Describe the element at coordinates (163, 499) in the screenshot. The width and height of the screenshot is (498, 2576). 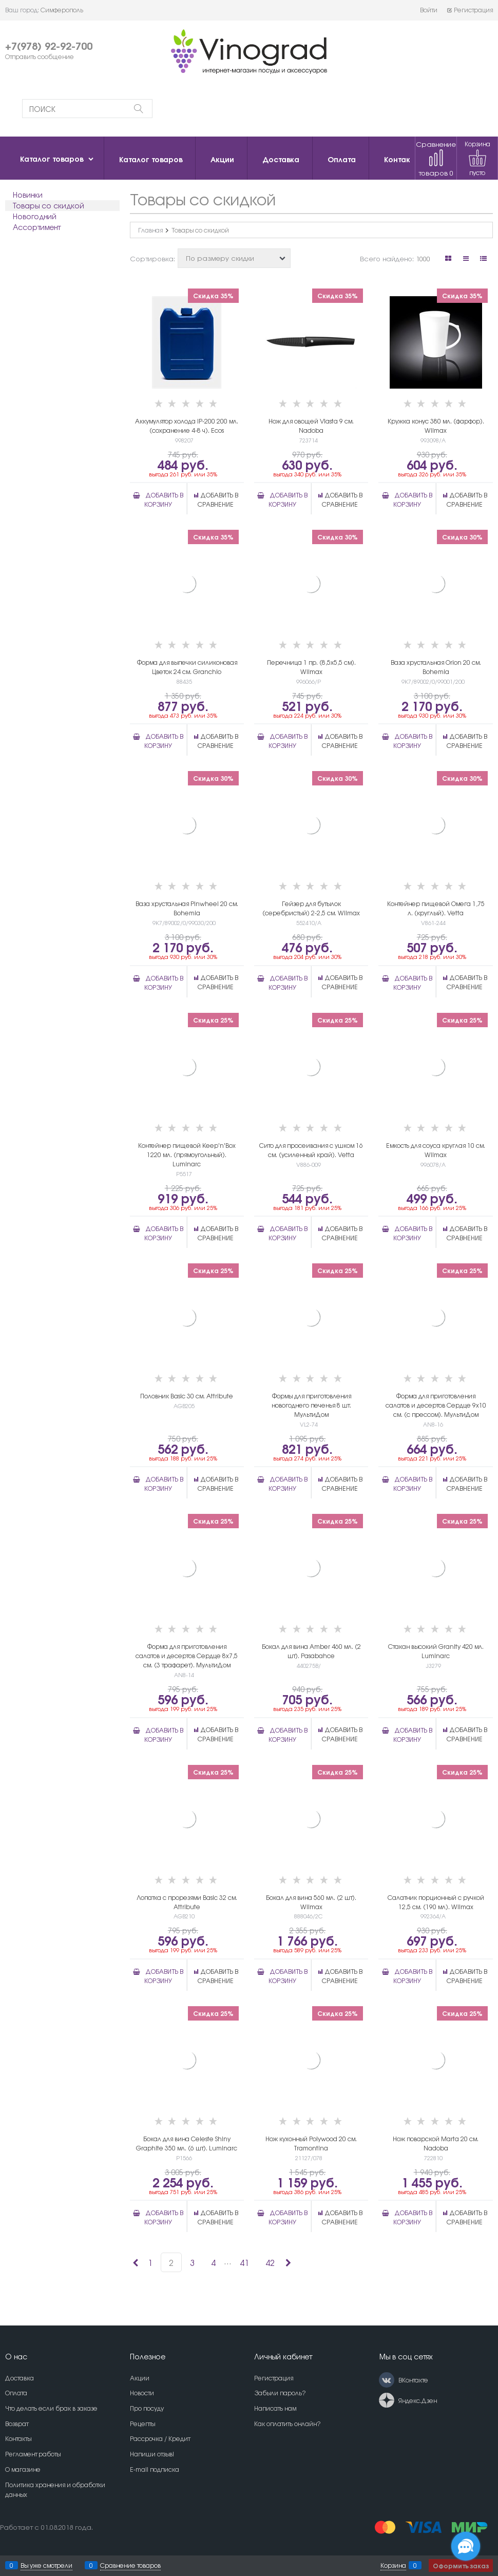
I see `Добавить в корзину` at that location.